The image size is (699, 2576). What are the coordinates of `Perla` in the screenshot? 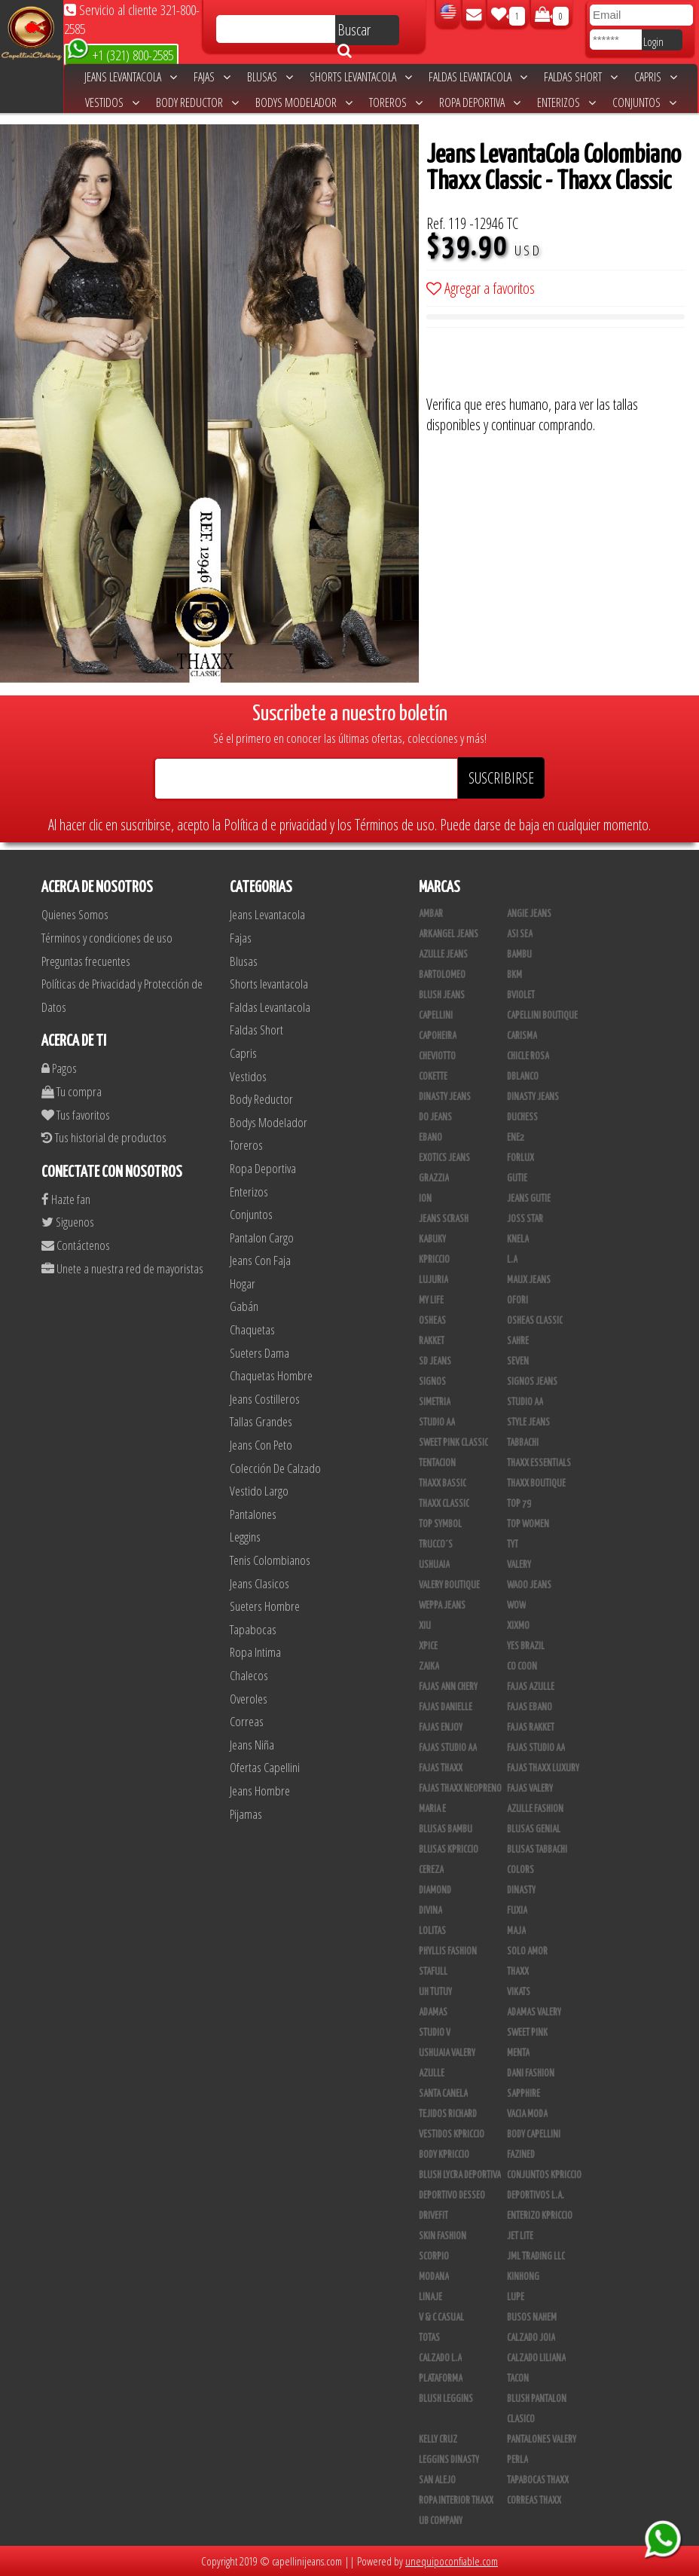 It's located at (517, 2460).